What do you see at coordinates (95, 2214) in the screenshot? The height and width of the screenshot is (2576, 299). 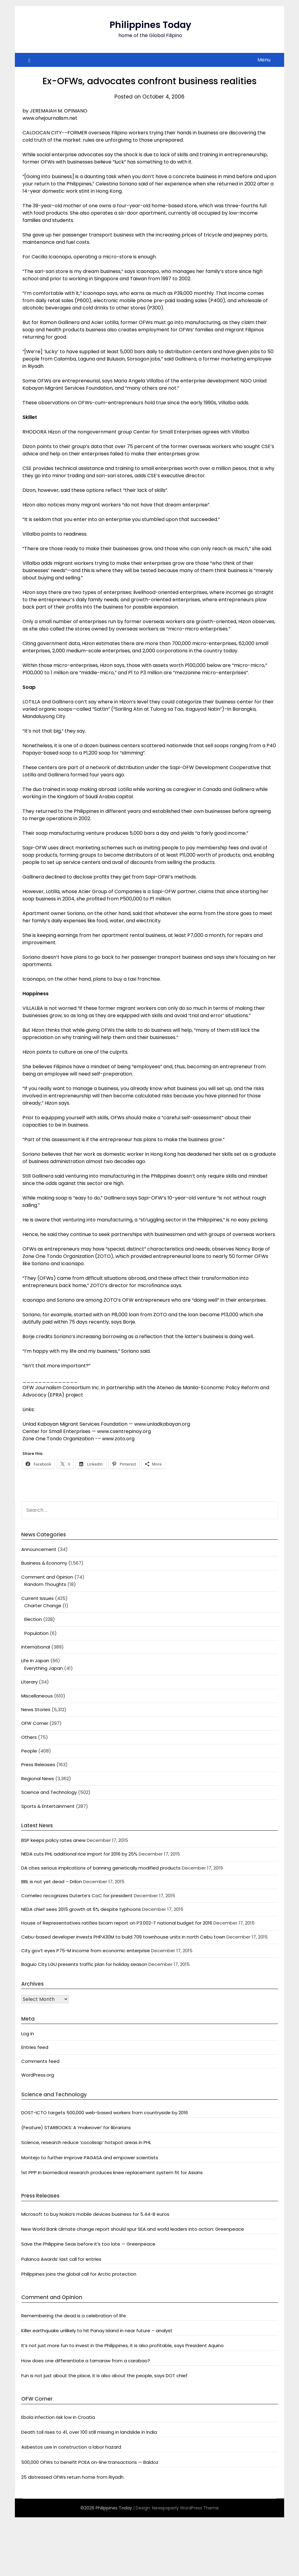 I see `Microsoft to buy Nokia’s mobile devices business for 5.44-B euros` at bounding box center [95, 2214].